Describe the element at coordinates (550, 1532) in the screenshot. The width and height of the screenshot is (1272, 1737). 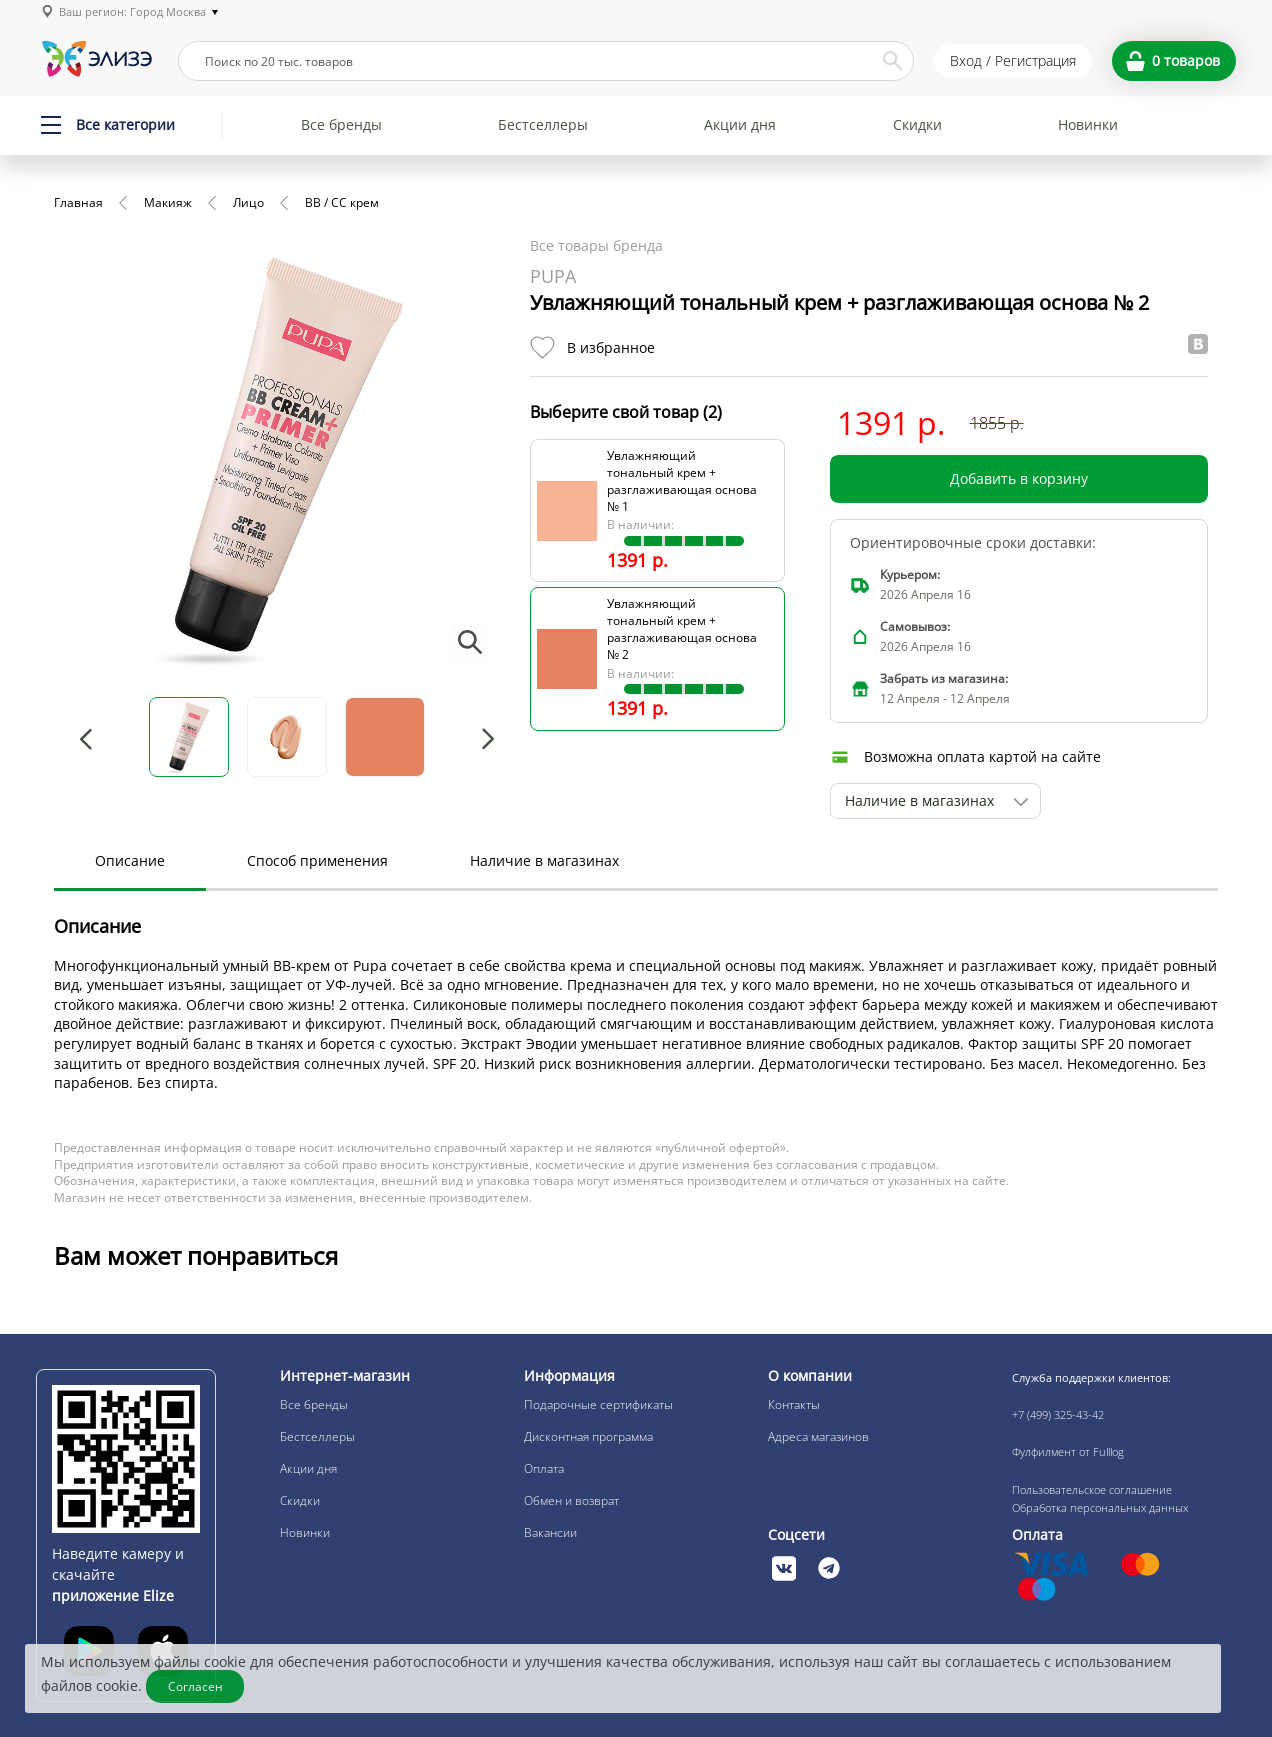
I see `Вакансии` at that location.